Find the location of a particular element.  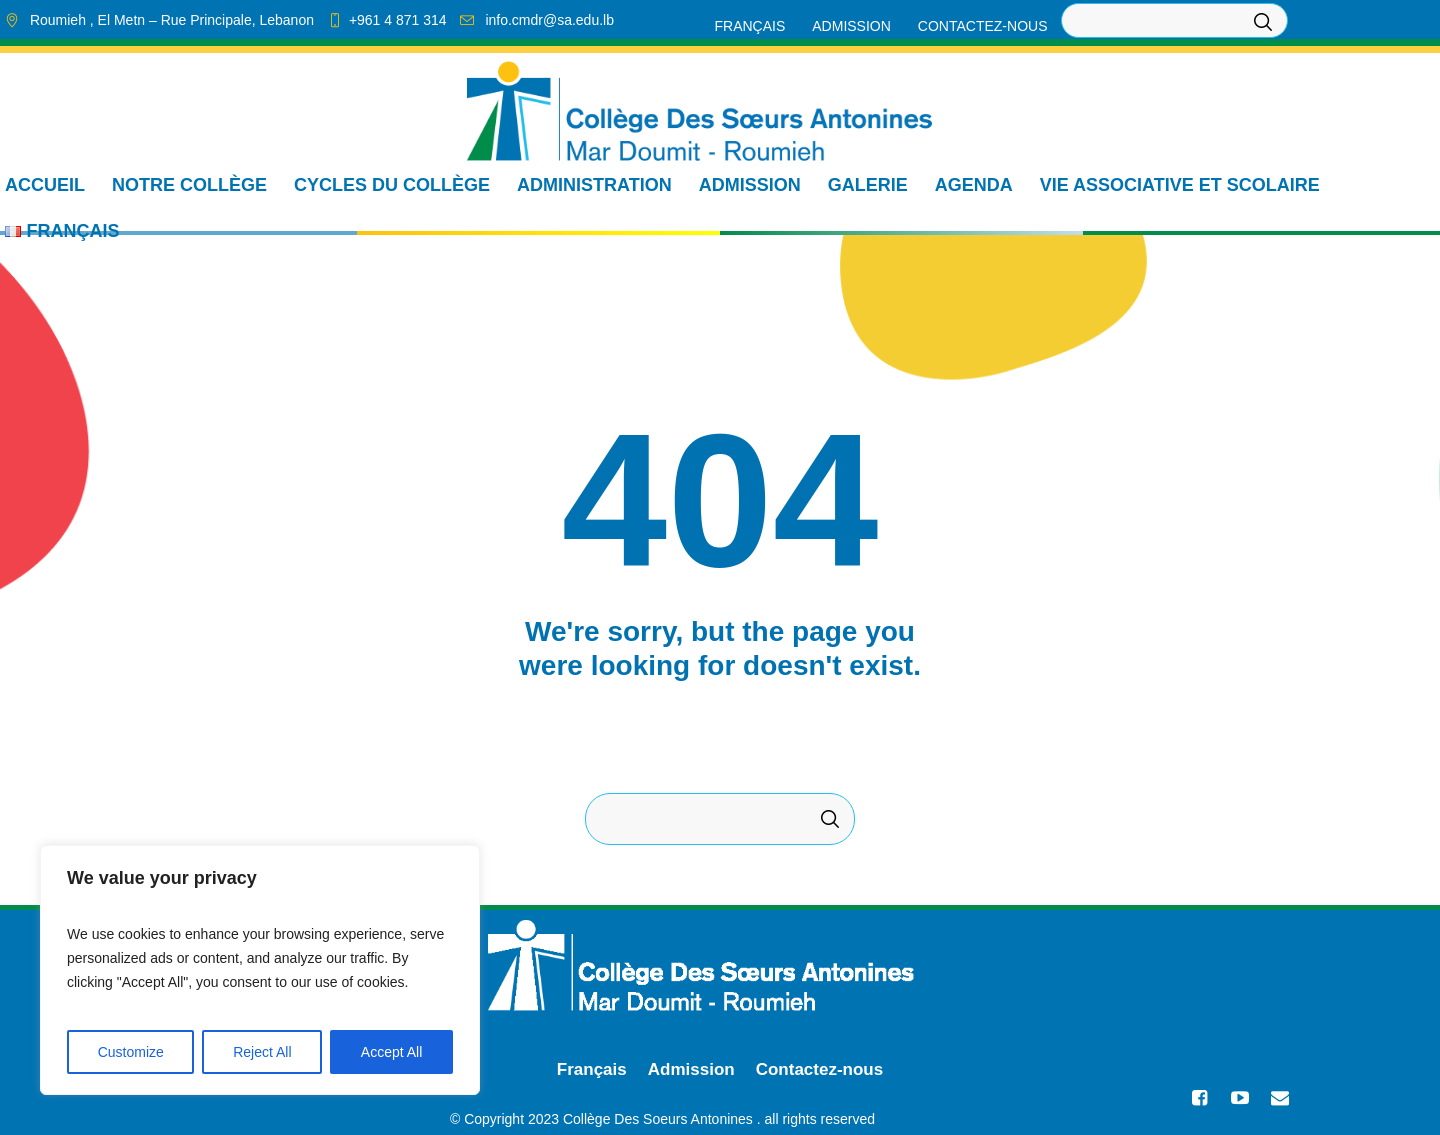

, El Metn , is located at coordinates (172, 20).